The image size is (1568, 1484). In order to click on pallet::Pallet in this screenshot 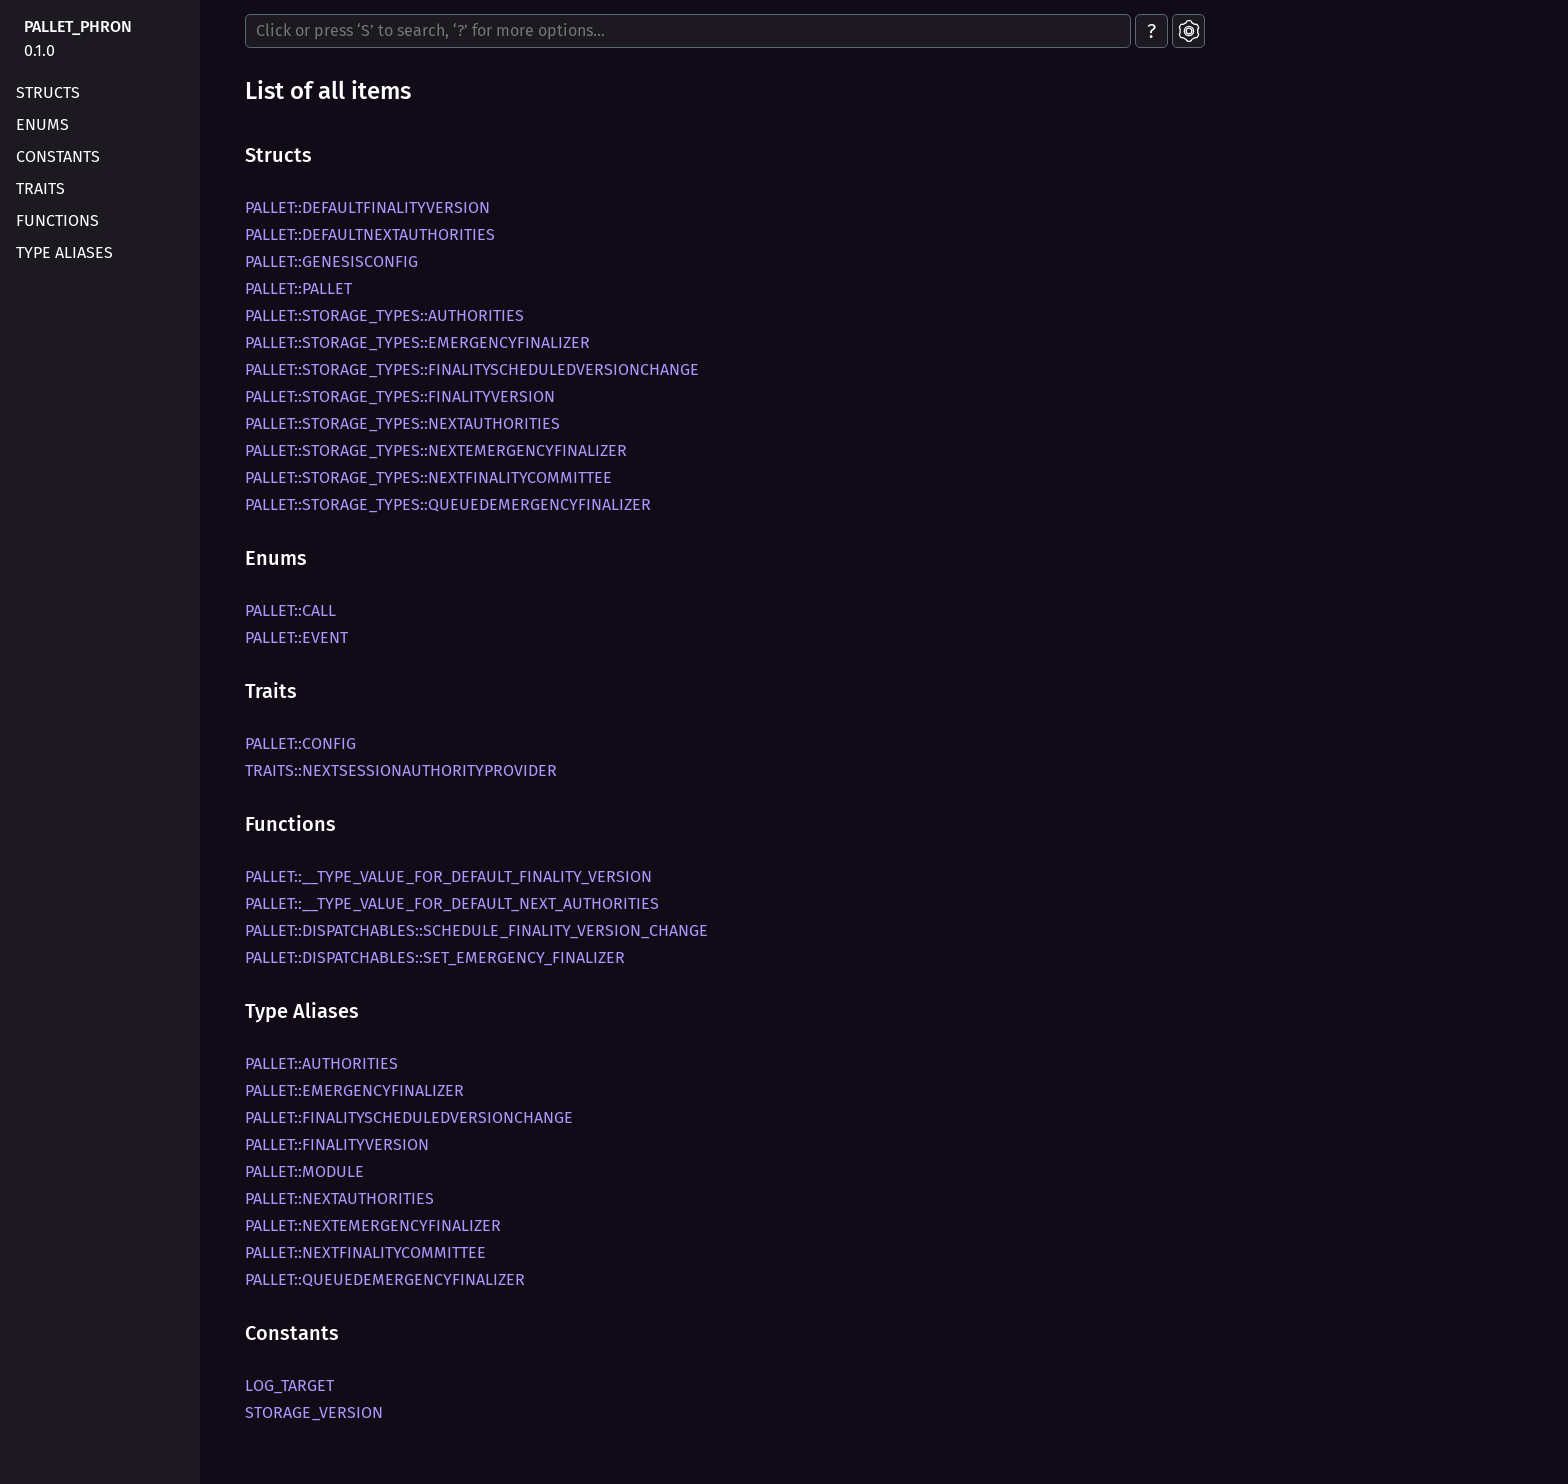, I will do `click(298, 288)`.